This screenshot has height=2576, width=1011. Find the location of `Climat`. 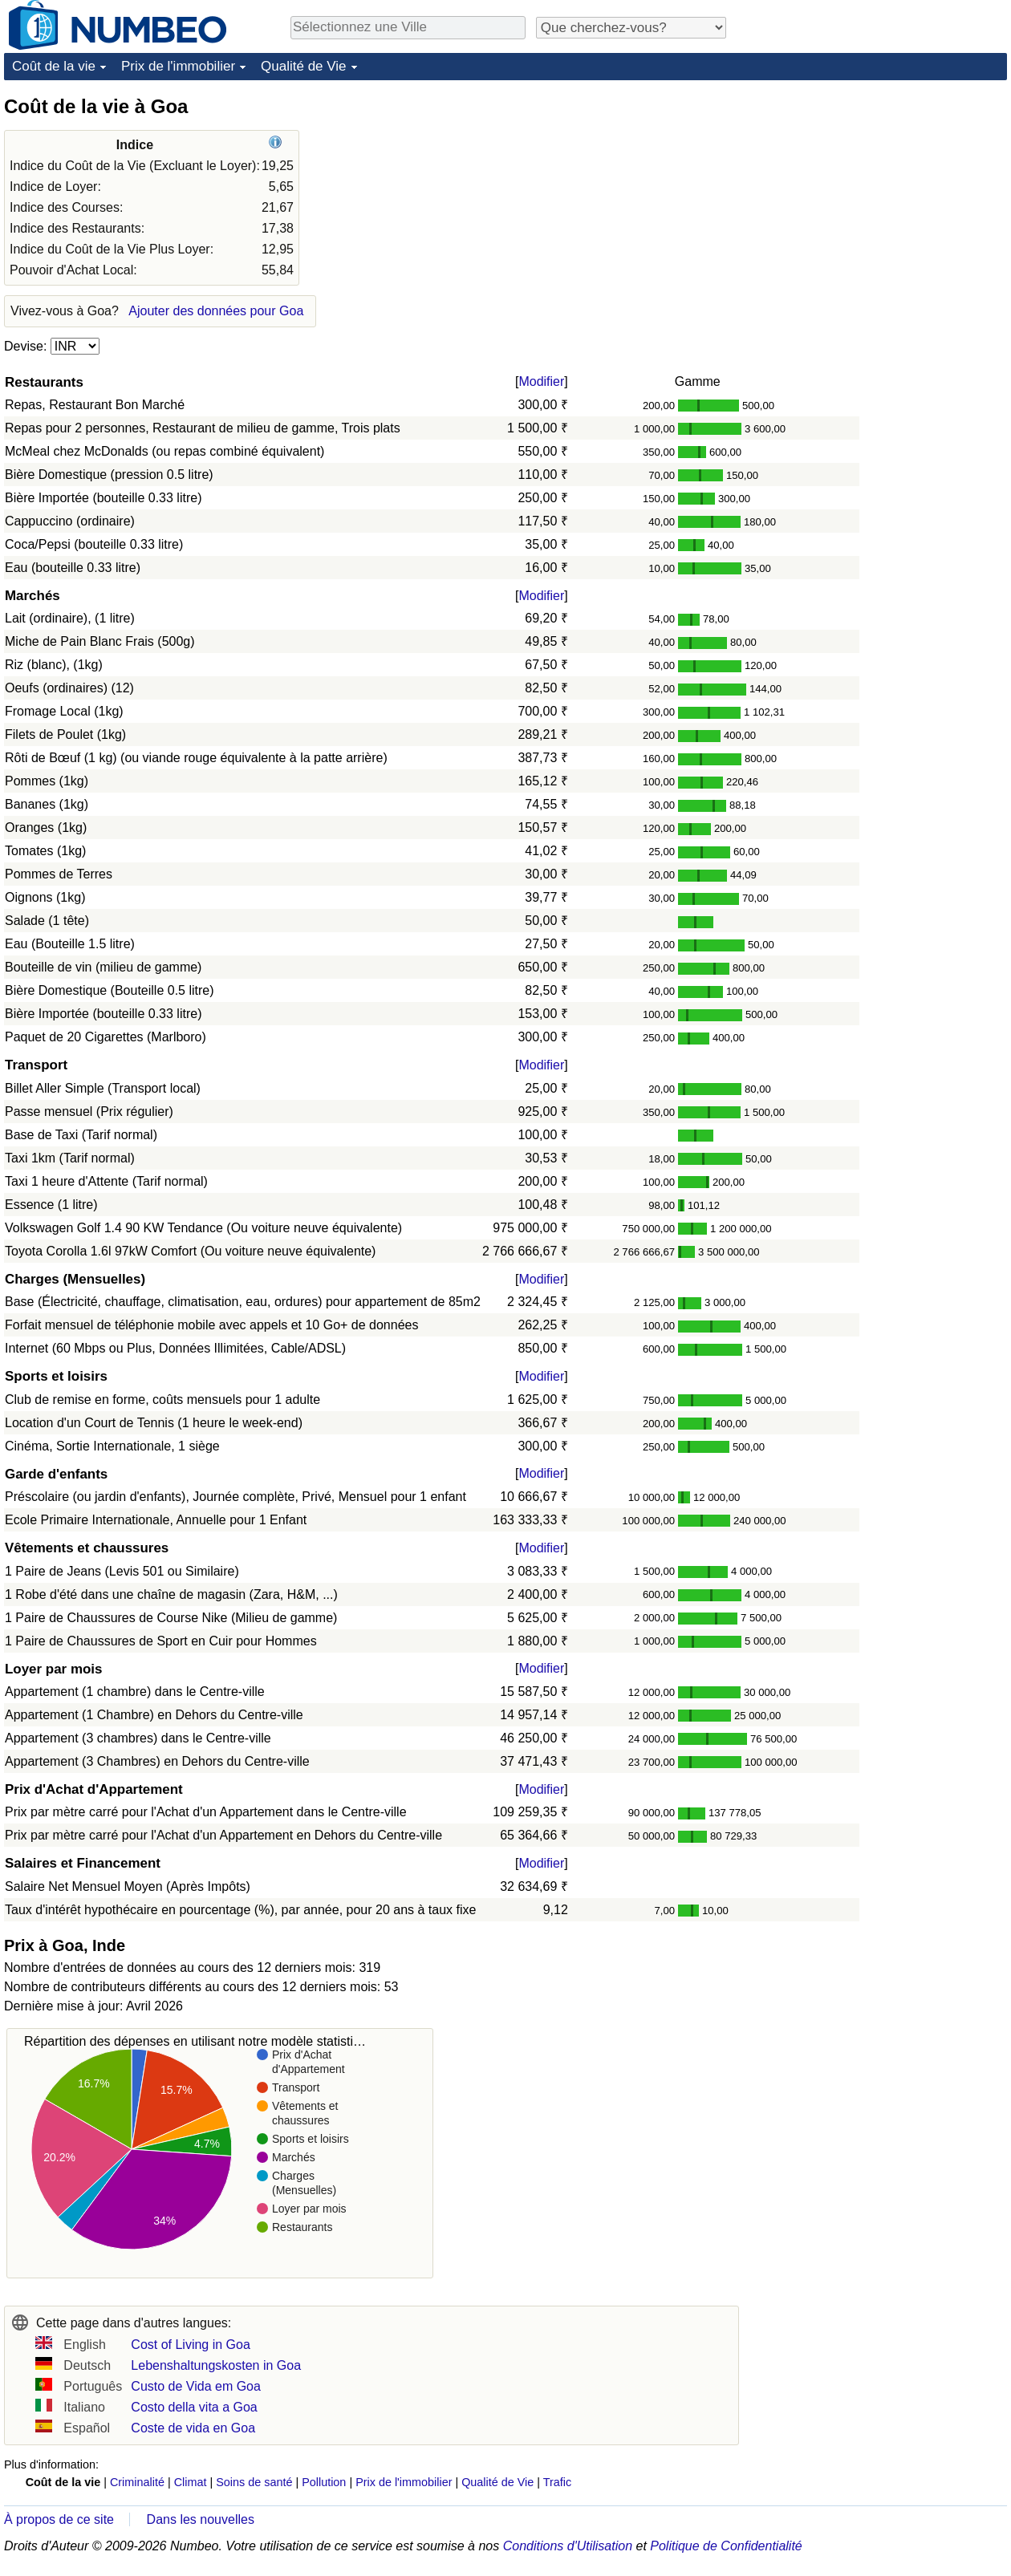

Climat is located at coordinates (190, 2482).